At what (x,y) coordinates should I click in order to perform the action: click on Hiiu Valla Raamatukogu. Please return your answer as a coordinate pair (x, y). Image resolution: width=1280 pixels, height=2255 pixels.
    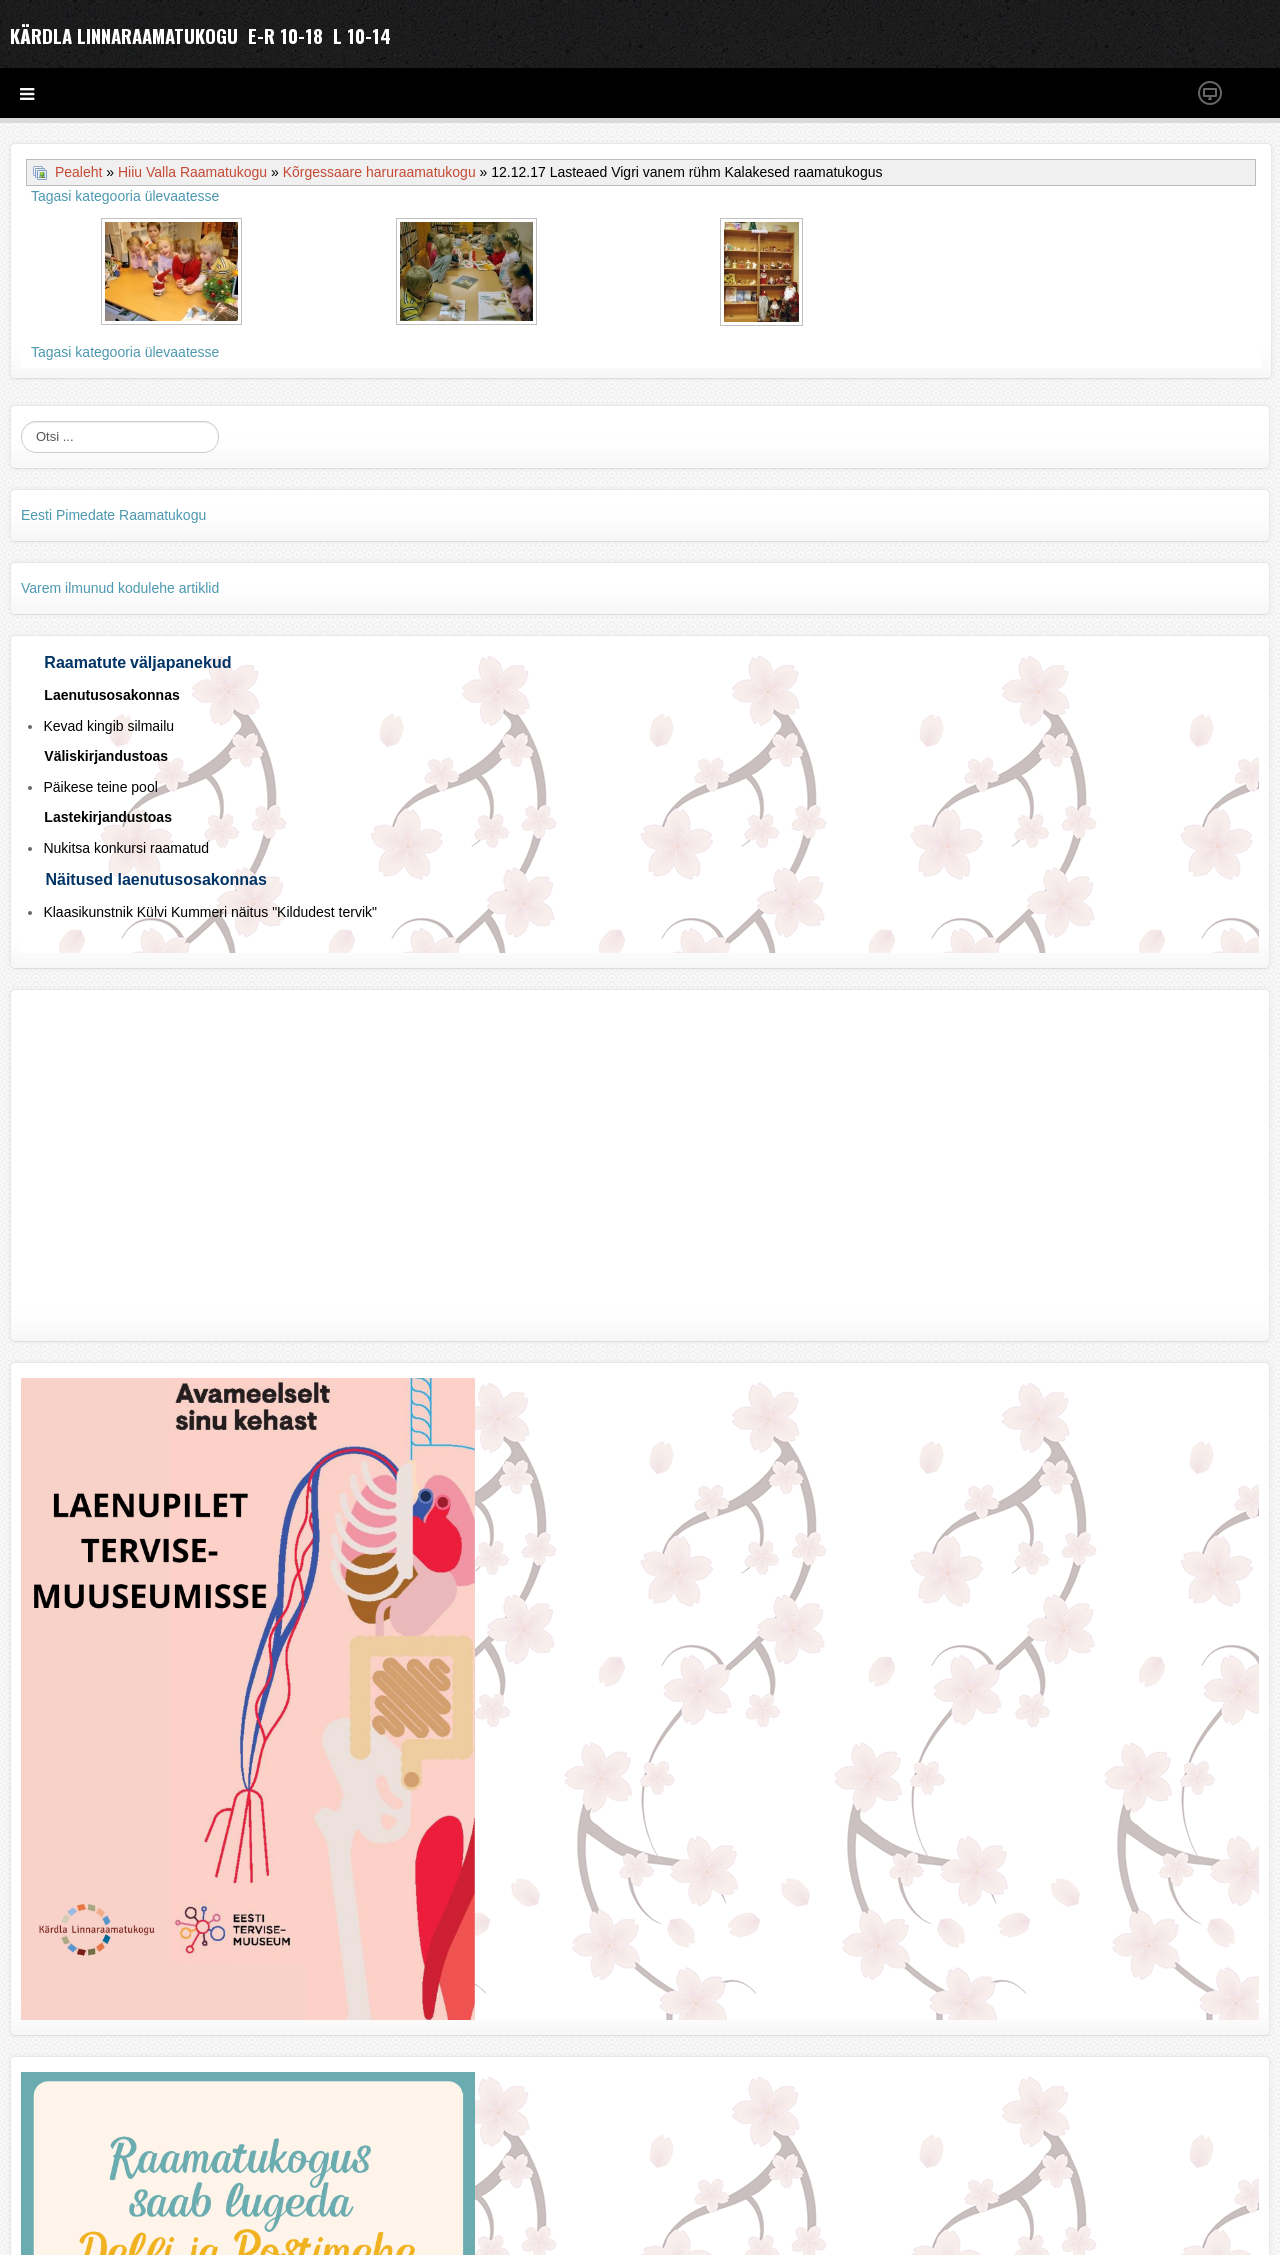
    Looking at the image, I should click on (192, 172).